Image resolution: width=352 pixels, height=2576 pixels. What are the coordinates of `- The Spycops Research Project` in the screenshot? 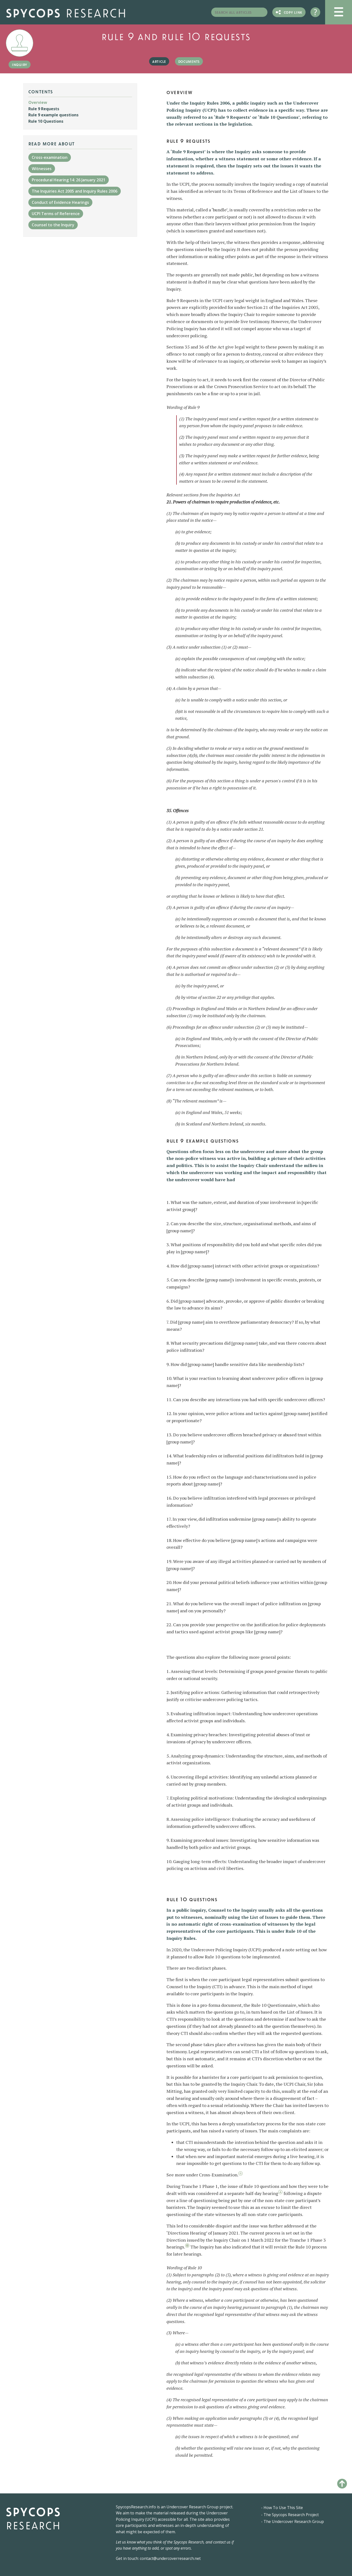 It's located at (290, 2514).